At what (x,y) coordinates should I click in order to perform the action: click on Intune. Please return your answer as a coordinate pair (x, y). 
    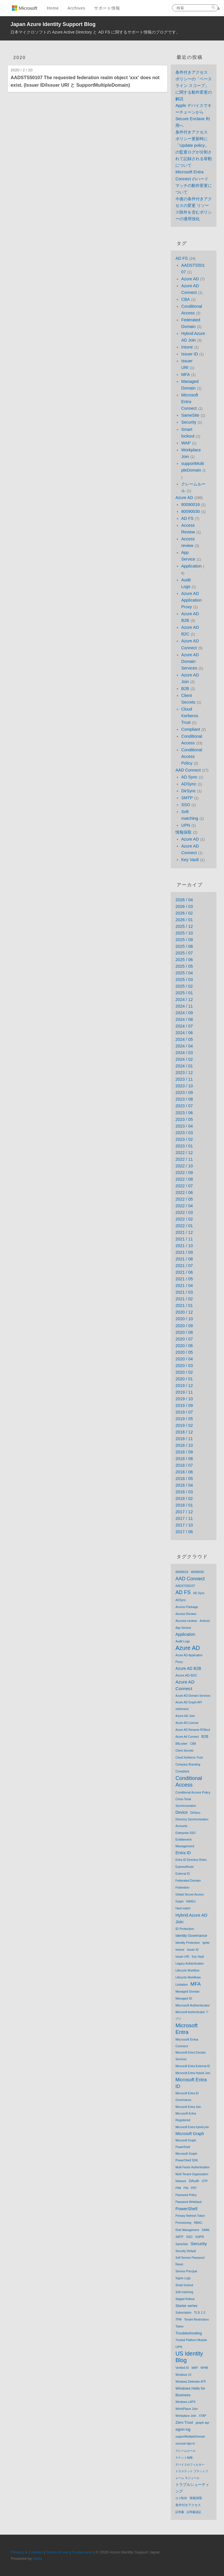
    Looking at the image, I should click on (187, 347).